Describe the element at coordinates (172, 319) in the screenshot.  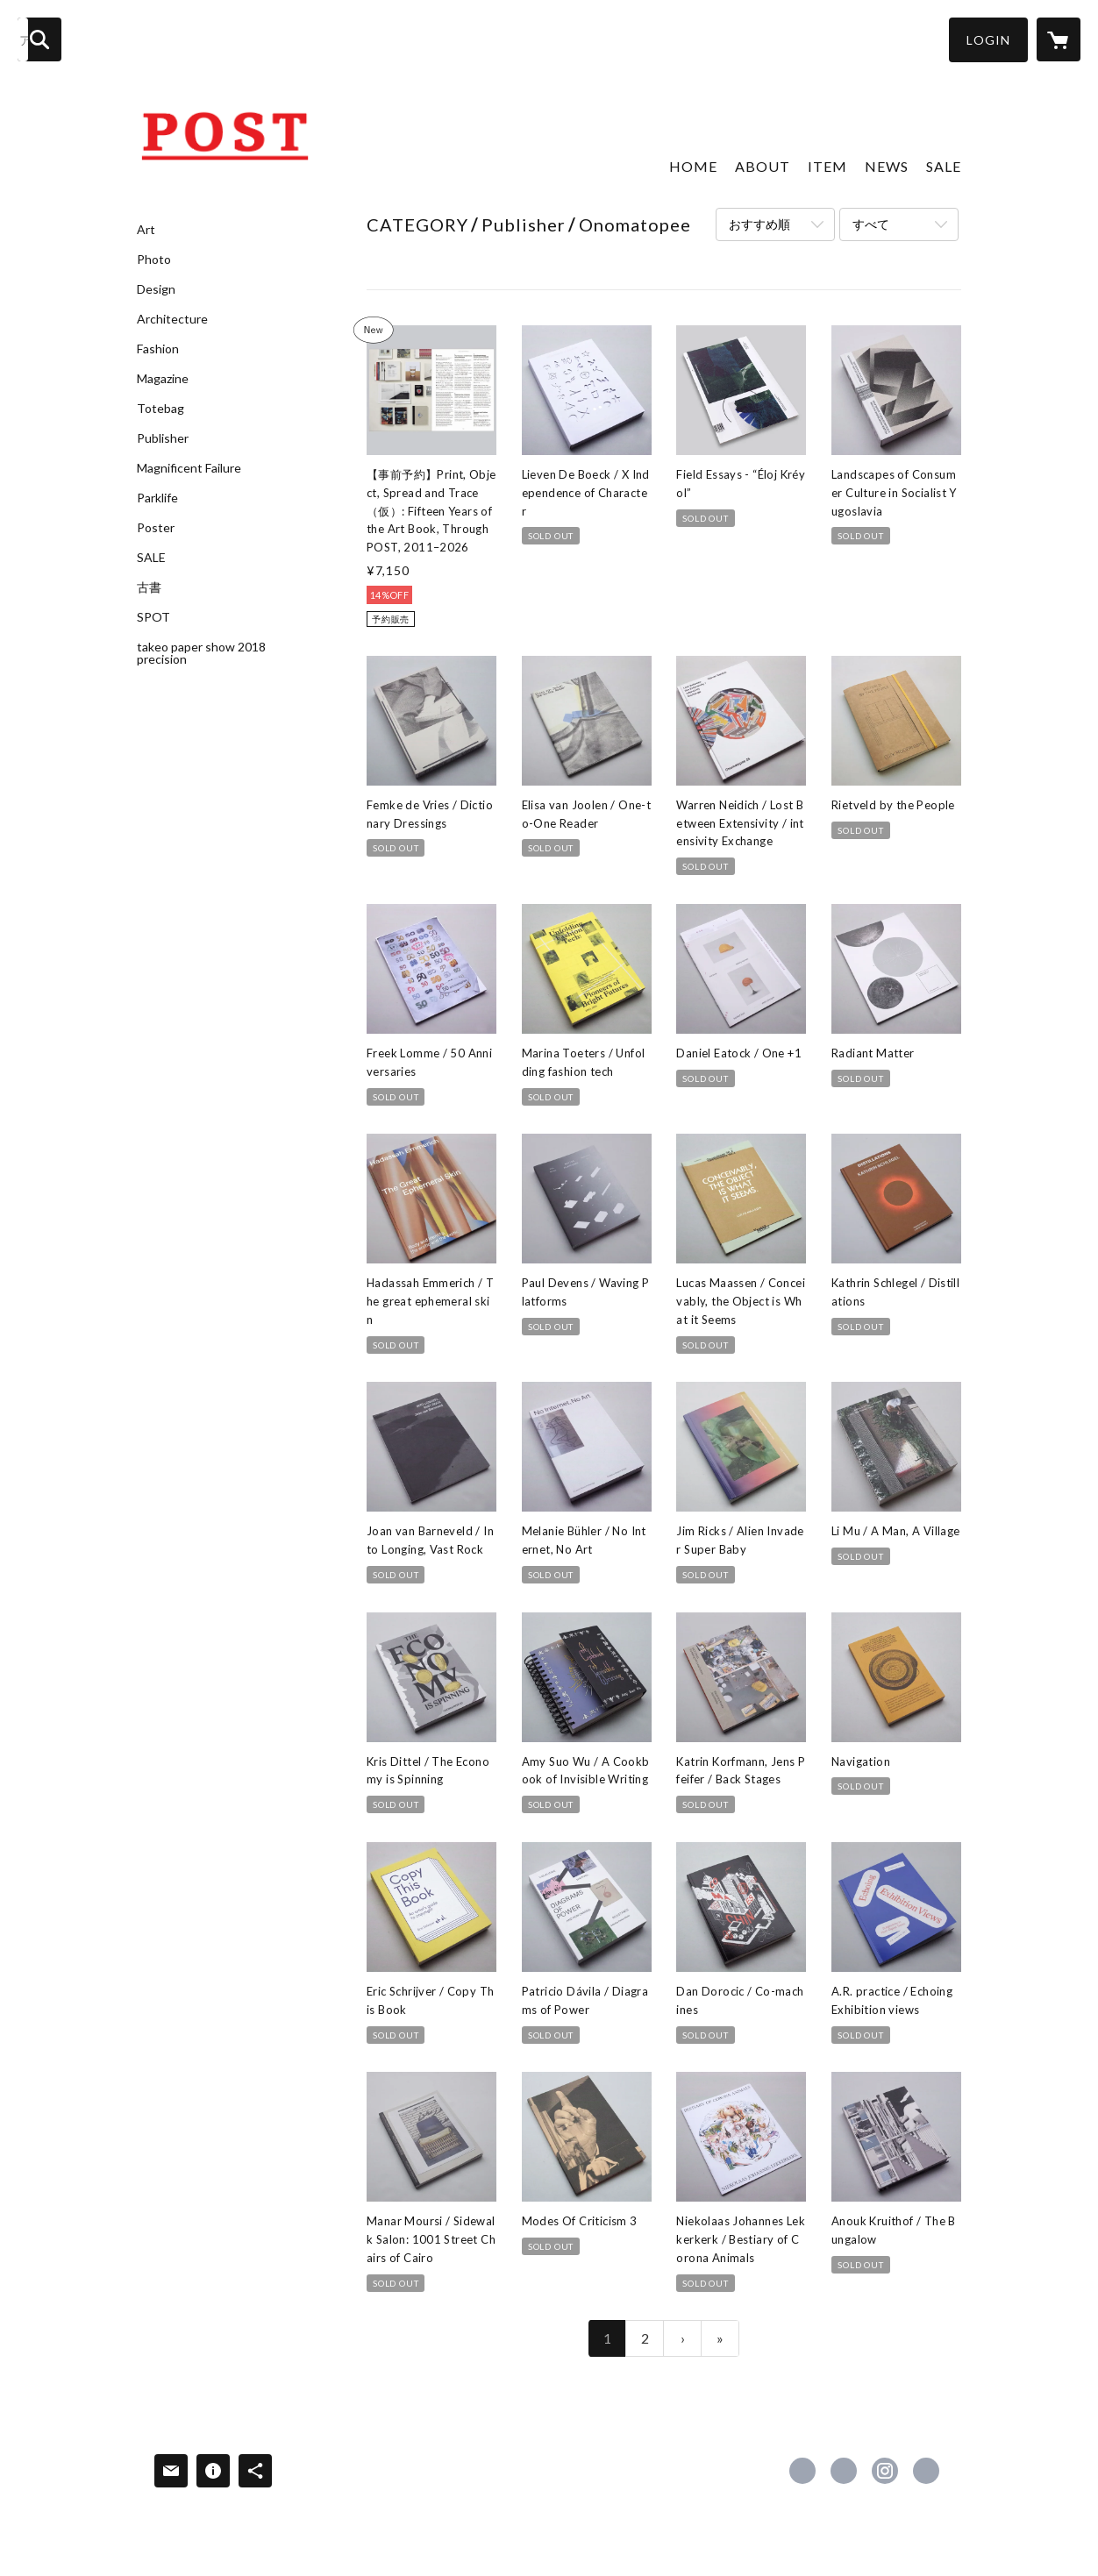
I see `Architecture` at that location.